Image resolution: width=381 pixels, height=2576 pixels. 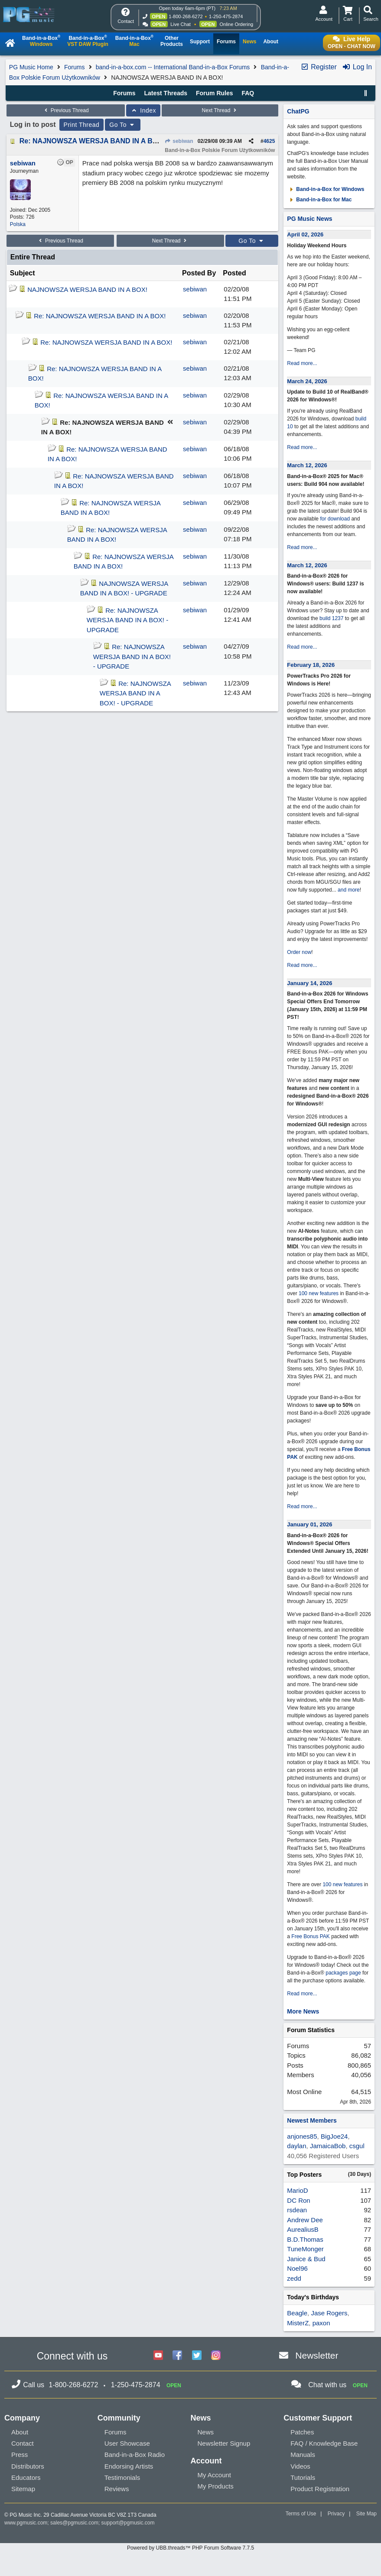 I want to click on Newest Members, so click(x=311, y=2120).